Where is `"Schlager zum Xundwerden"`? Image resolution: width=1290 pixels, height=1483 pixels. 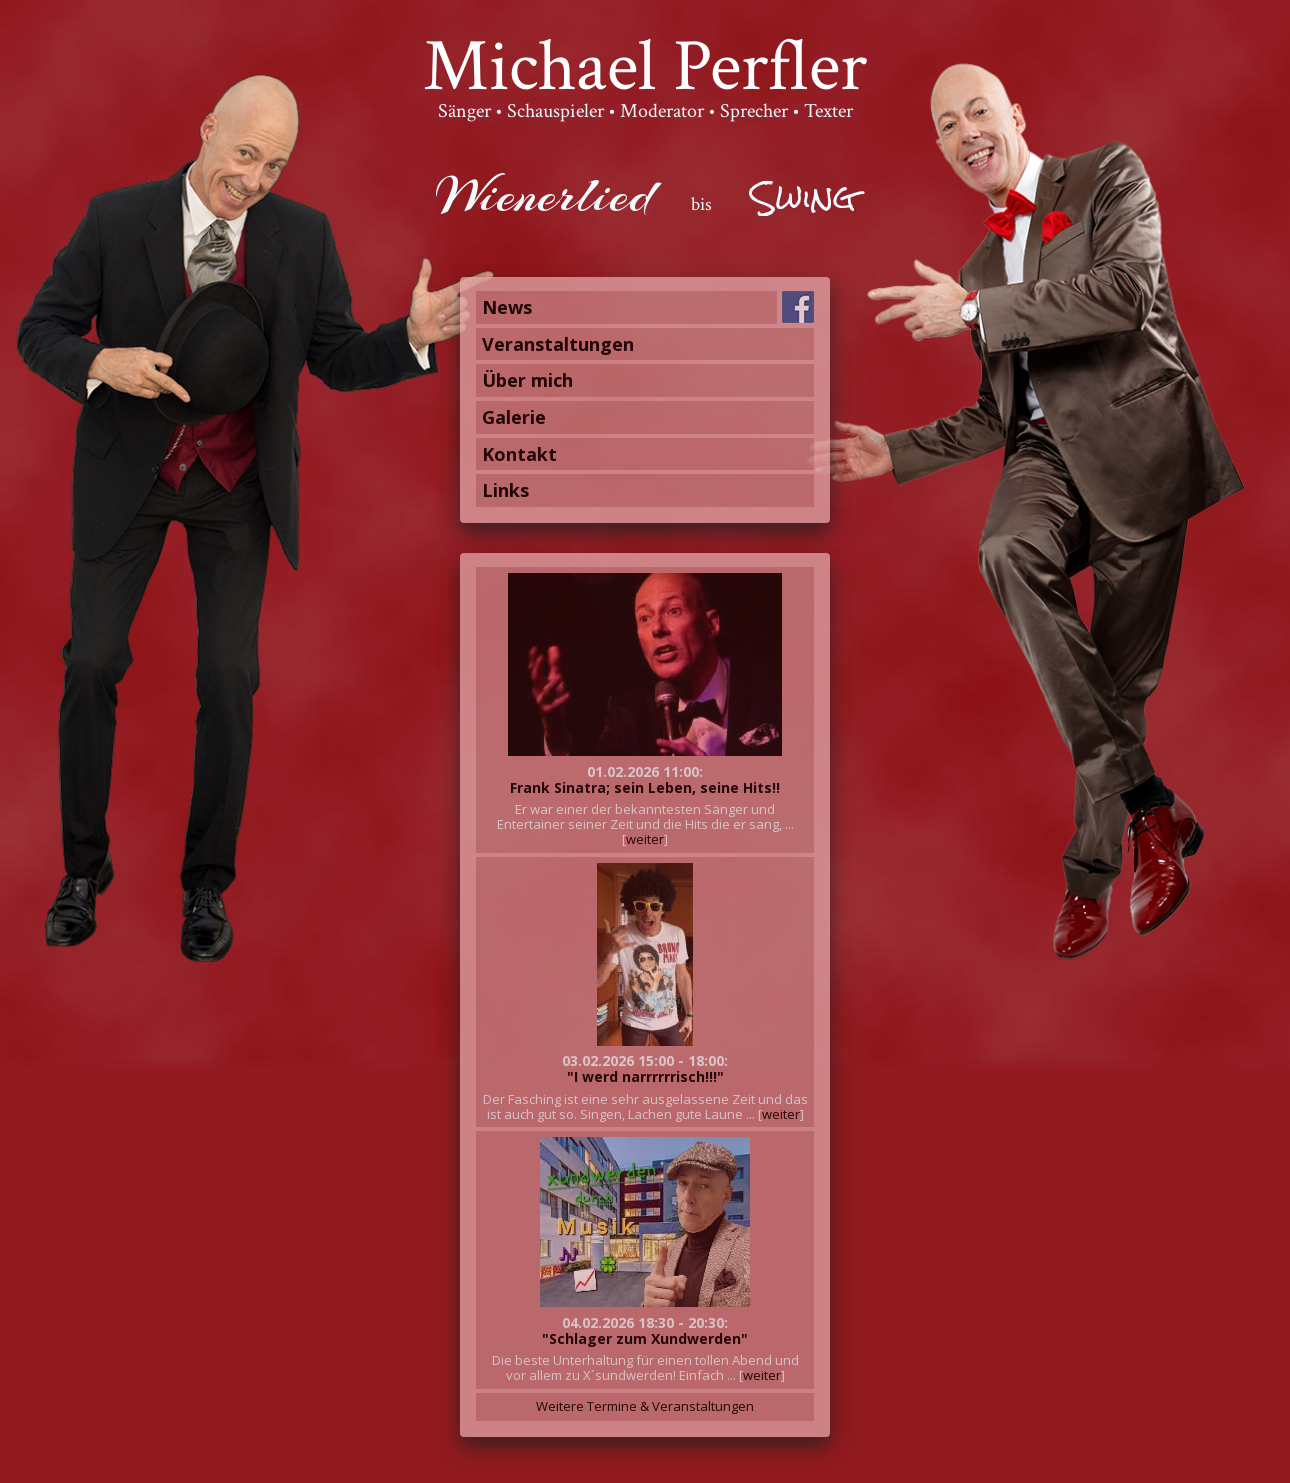 "Schlager zum Xundwerden" is located at coordinates (645, 1338).